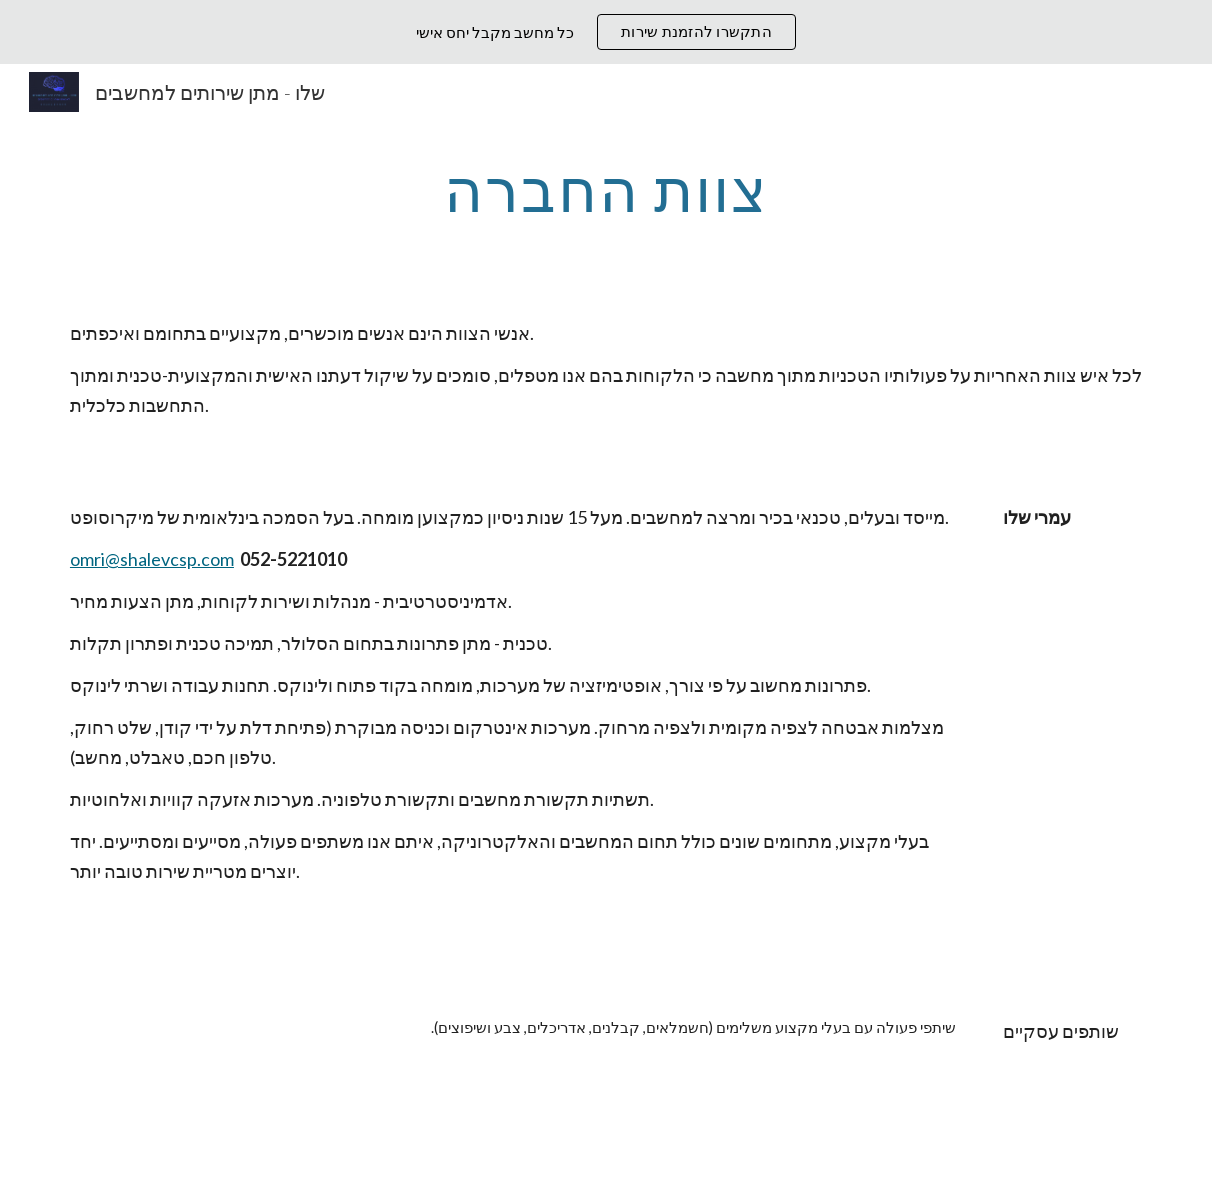 Image resolution: width=1212 pixels, height=1204 pixels. I want to click on [region], so click(606, 32).